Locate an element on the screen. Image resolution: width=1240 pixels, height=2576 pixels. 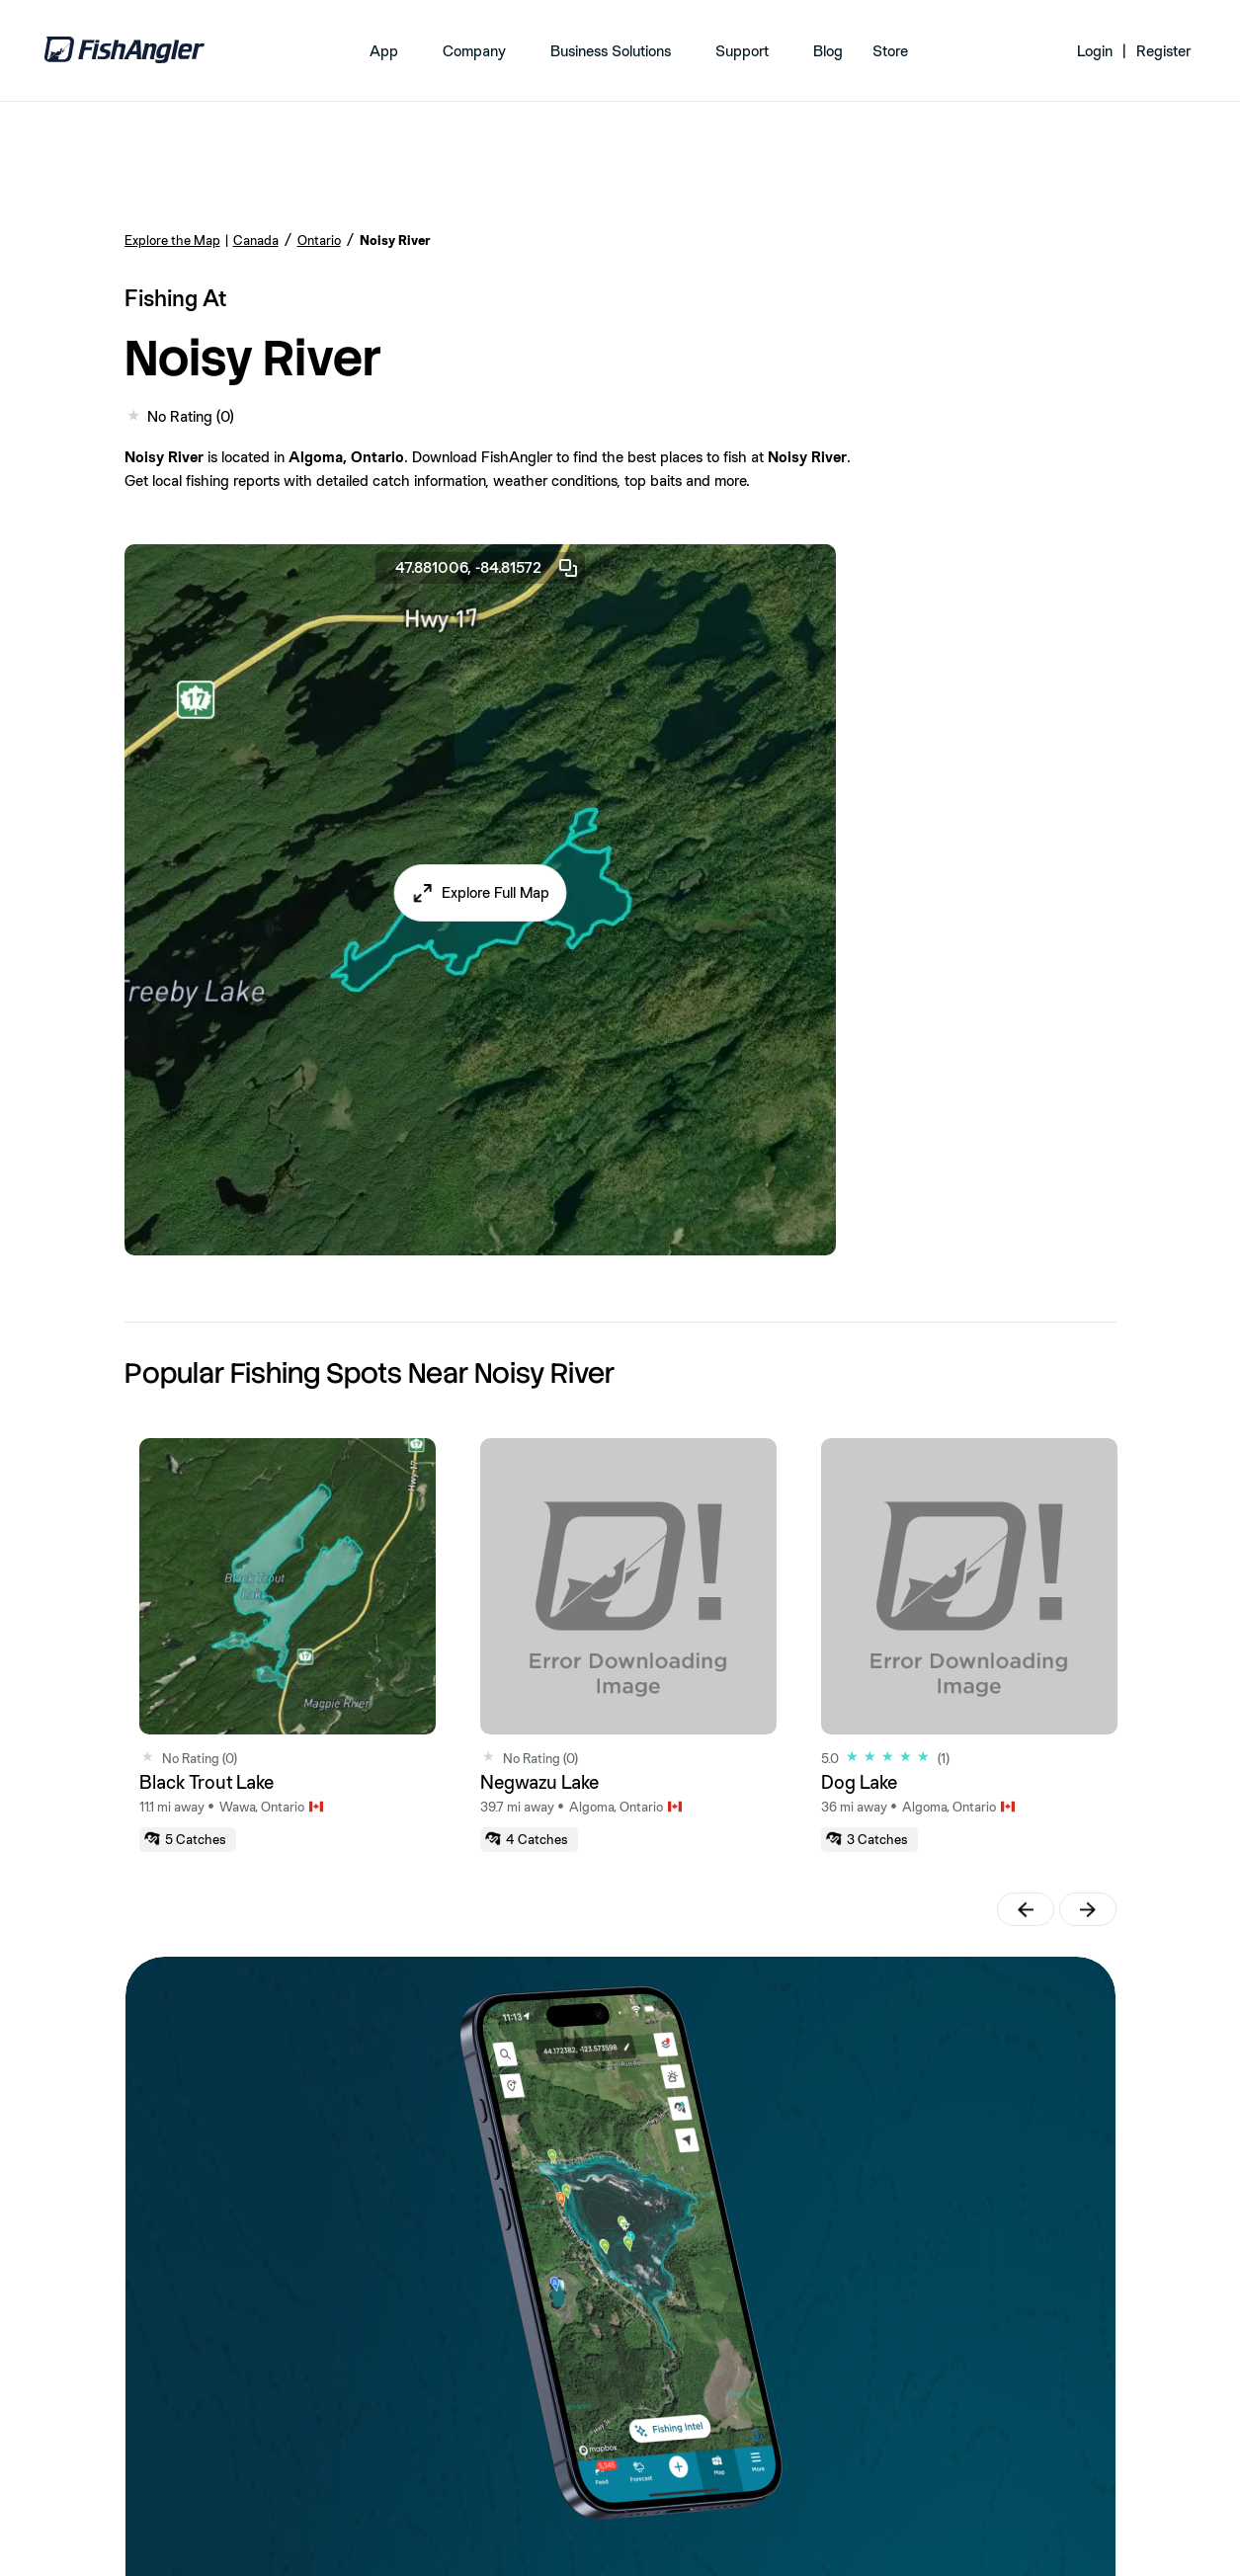
47.881006, -84.81572 is located at coordinates (487, 568).